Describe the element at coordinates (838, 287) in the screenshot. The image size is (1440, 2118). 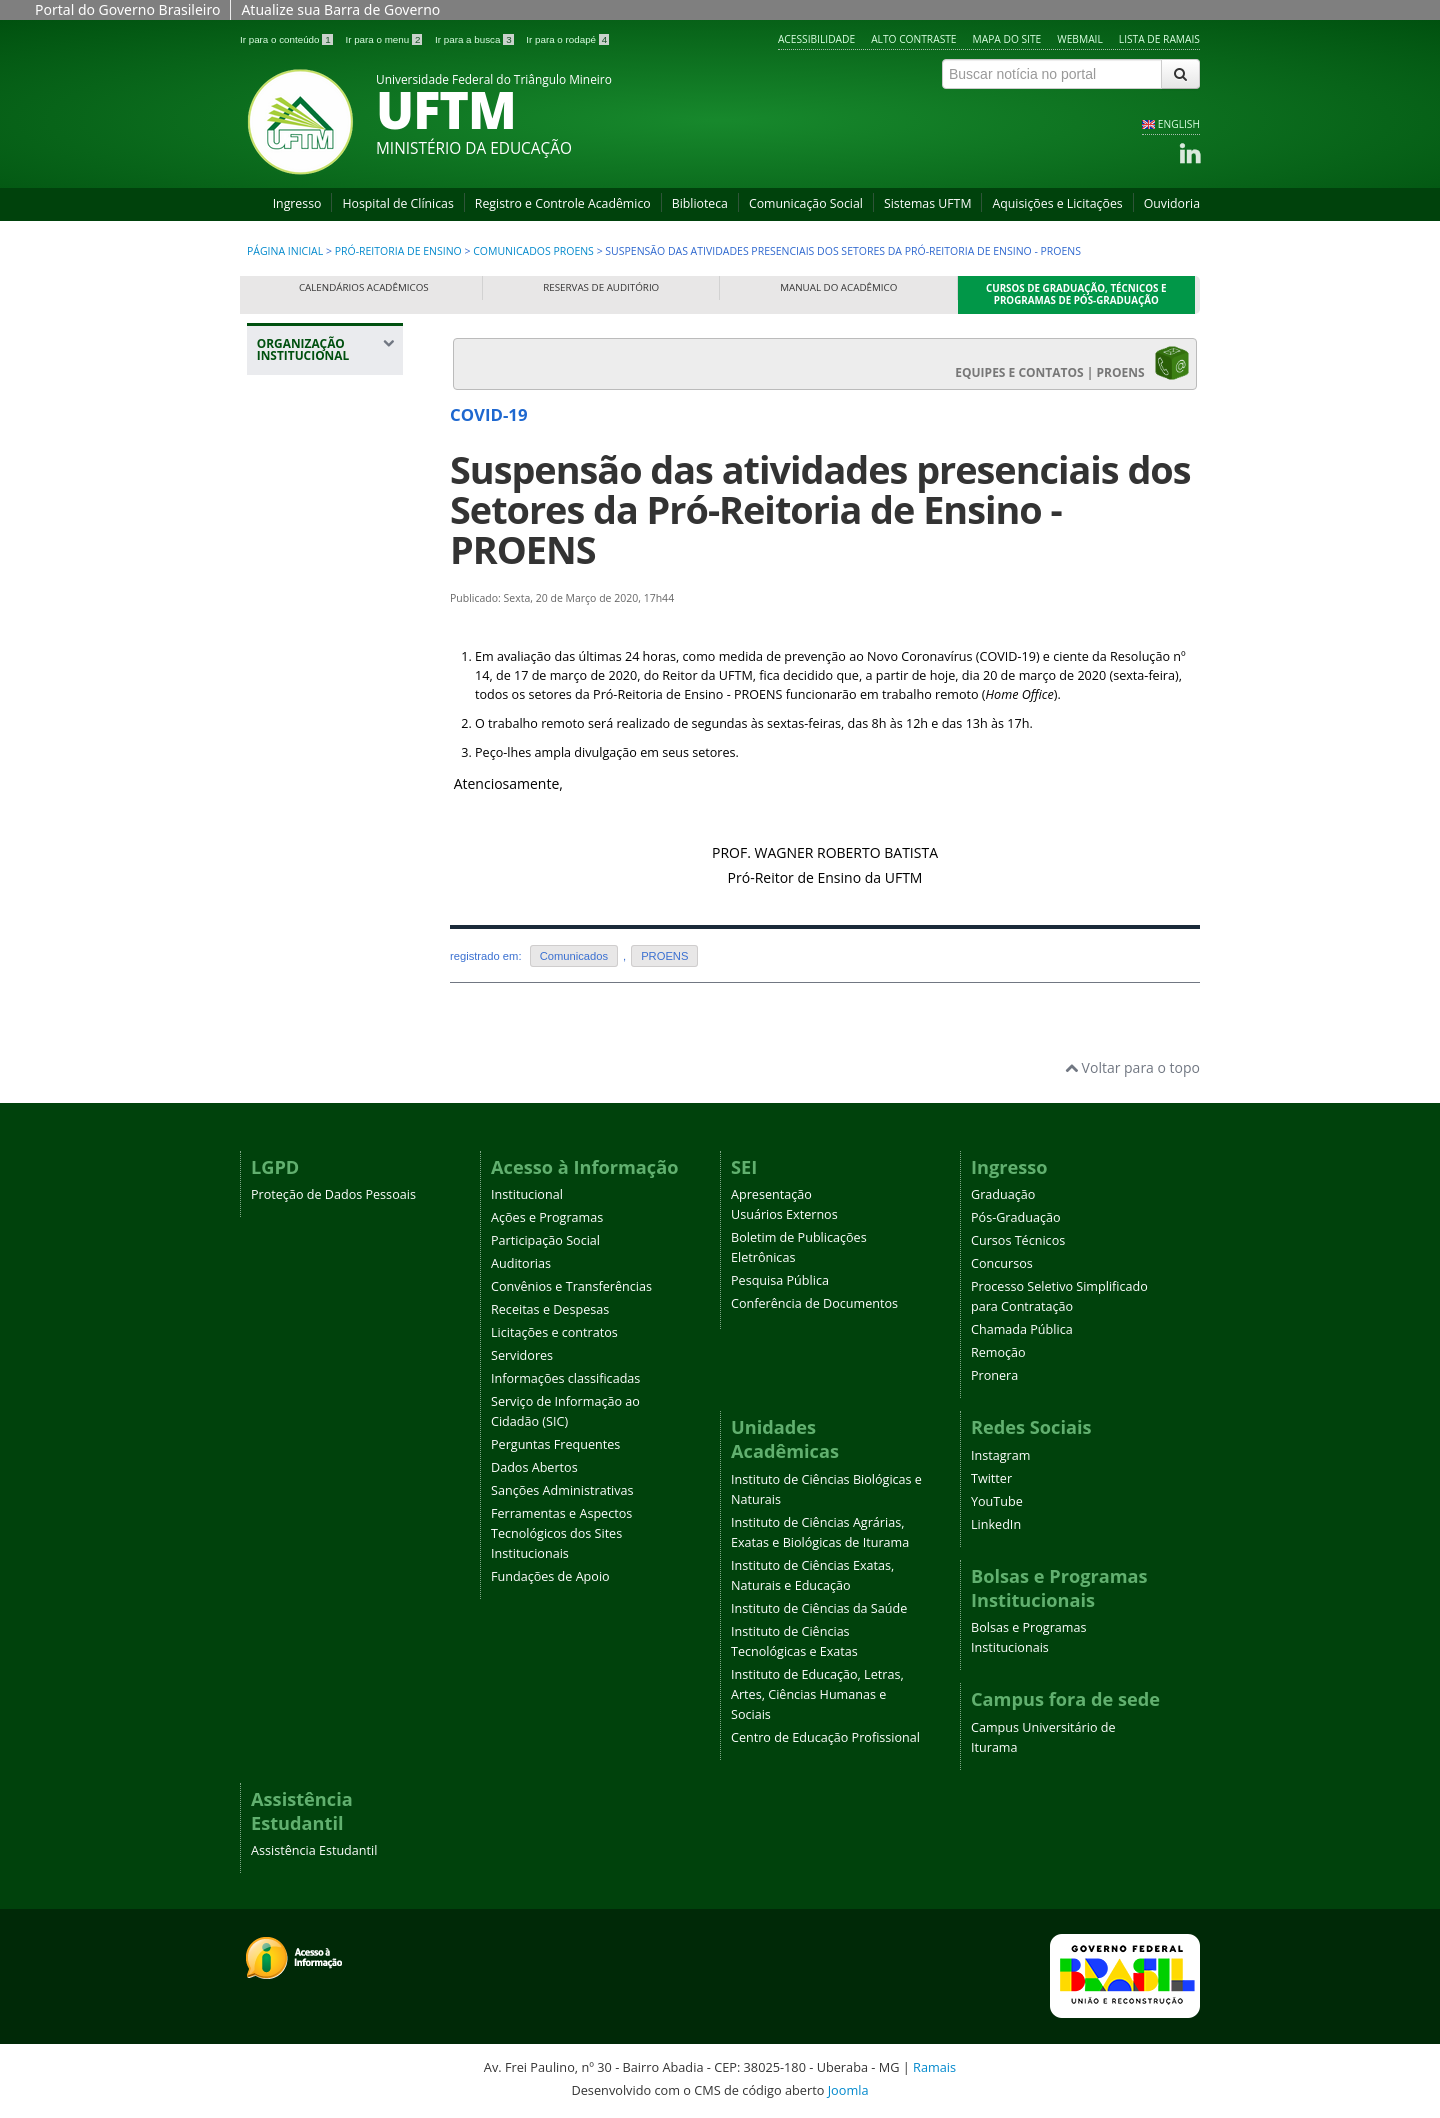
I see `Manual do Acadêmico` at that location.